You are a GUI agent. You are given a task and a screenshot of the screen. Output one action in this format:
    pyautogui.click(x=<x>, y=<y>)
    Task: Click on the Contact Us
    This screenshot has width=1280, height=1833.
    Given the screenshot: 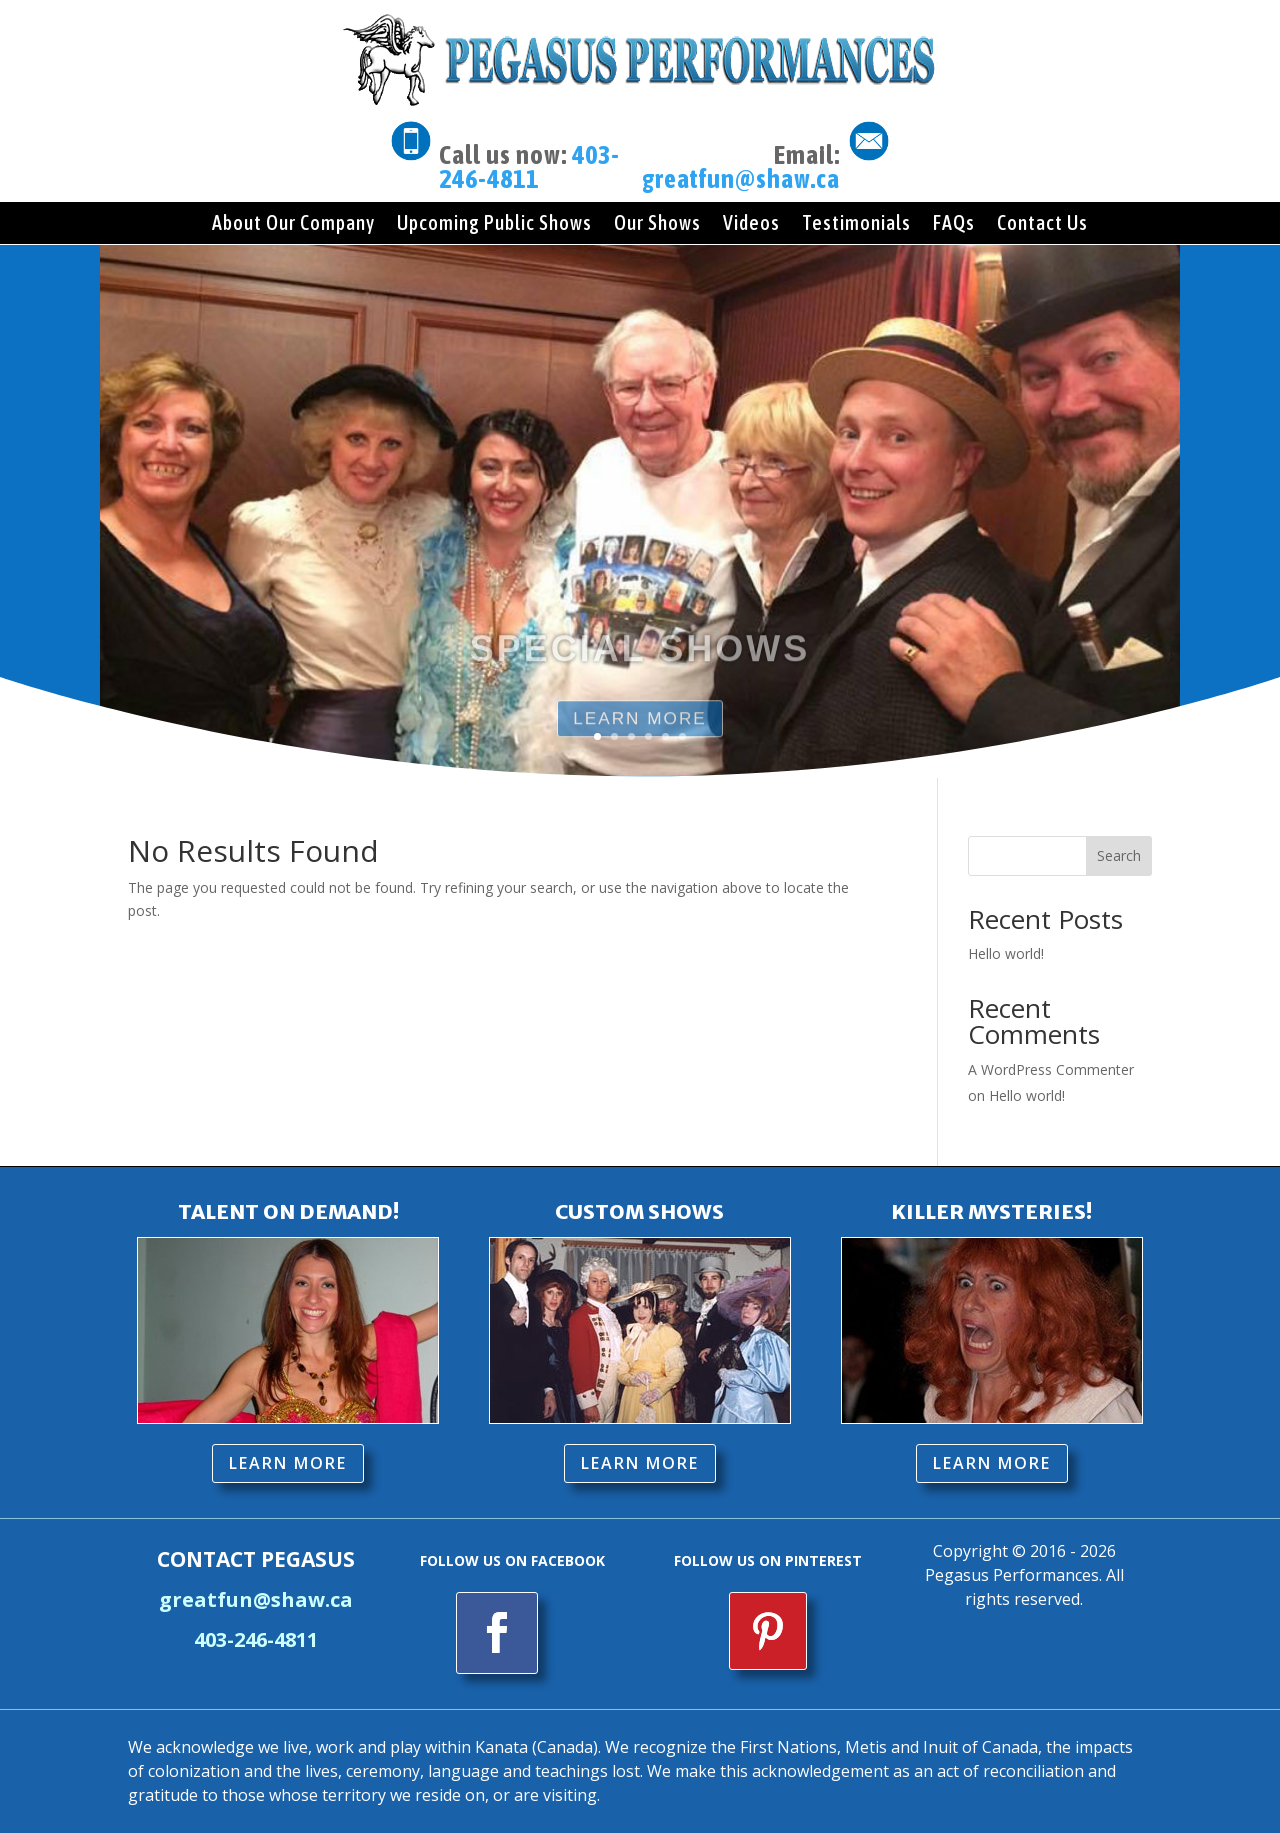 What is the action you would take?
    pyautogui.click(x=1042, y=222)
    